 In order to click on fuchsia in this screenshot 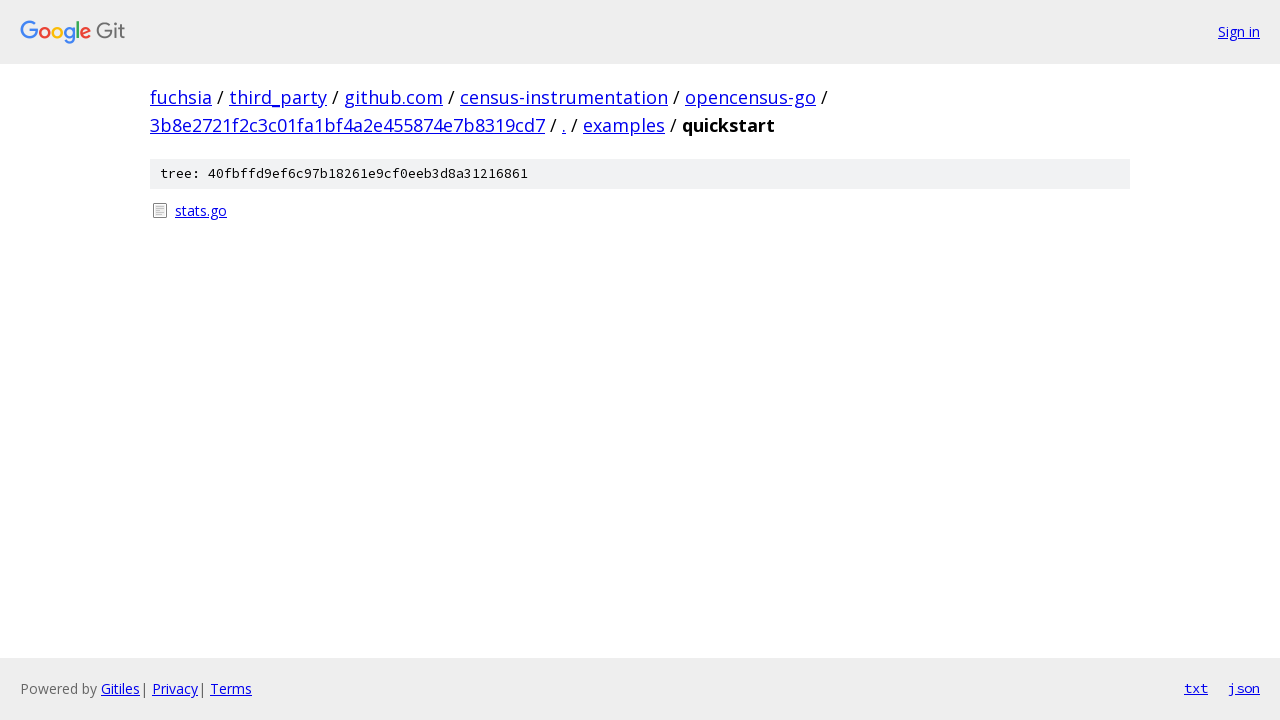, I will do `click(181, 97)`.